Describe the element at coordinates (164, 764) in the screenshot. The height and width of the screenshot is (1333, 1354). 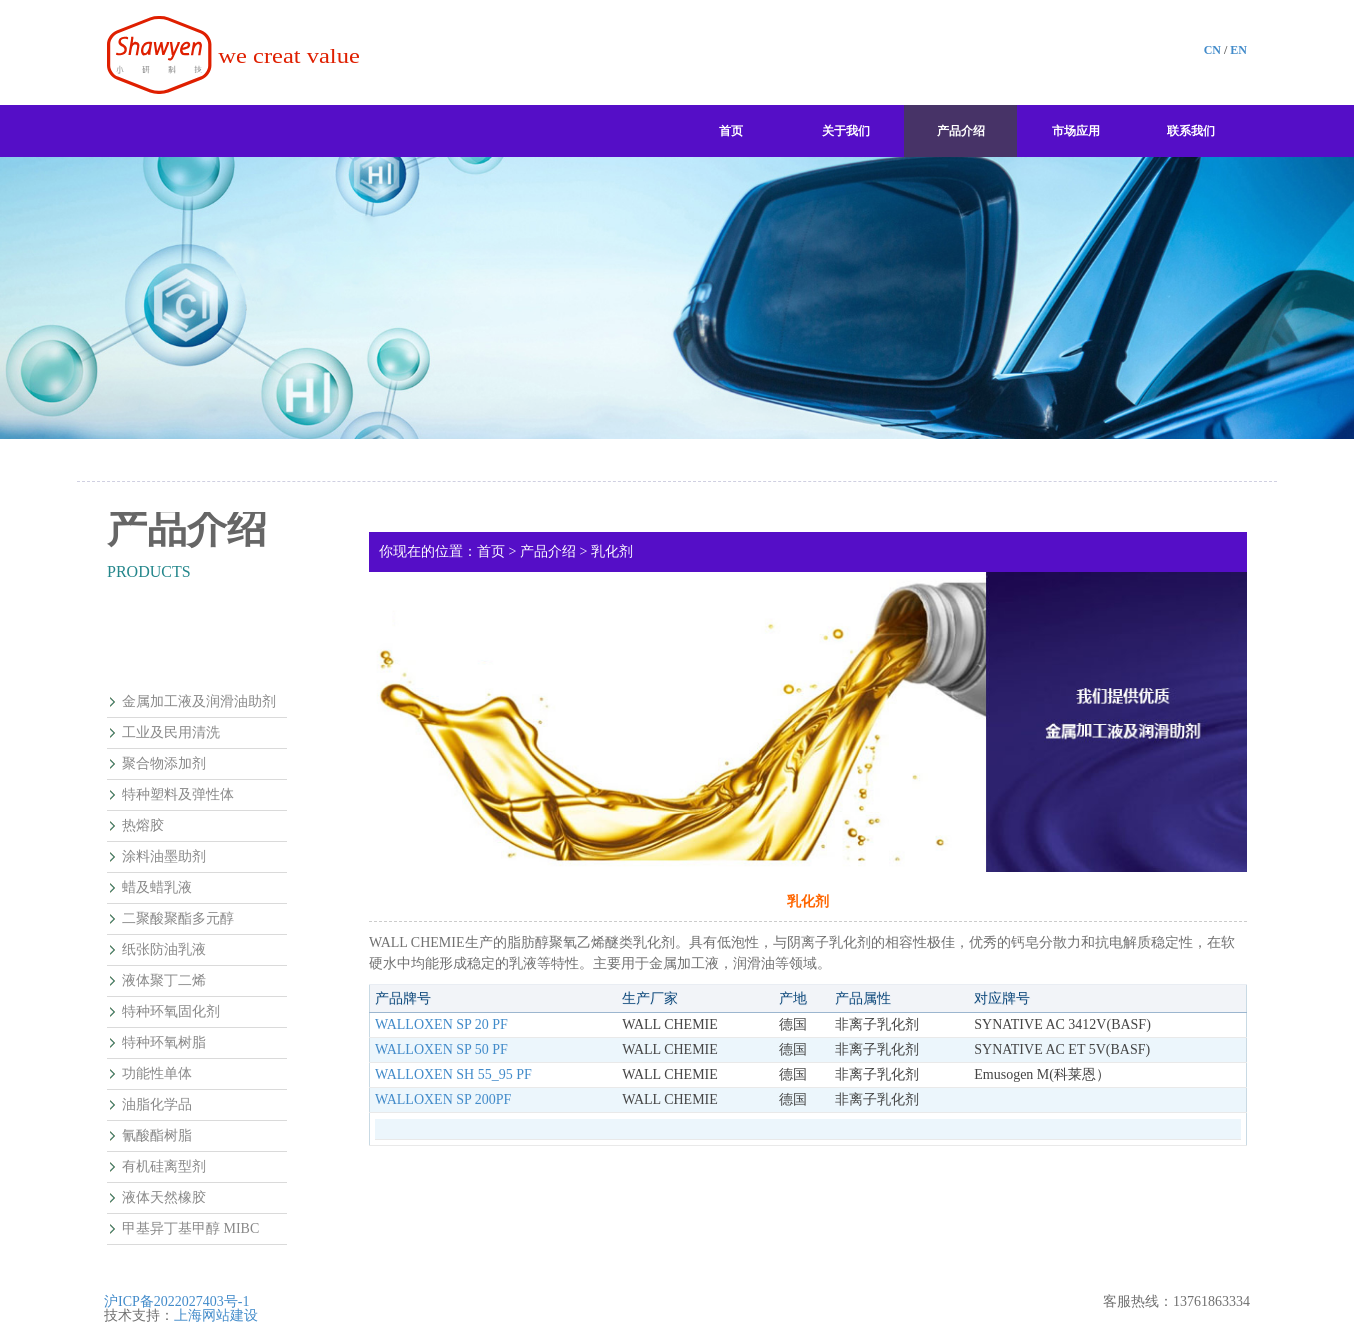
I see `聚合物添加剂` at that location.